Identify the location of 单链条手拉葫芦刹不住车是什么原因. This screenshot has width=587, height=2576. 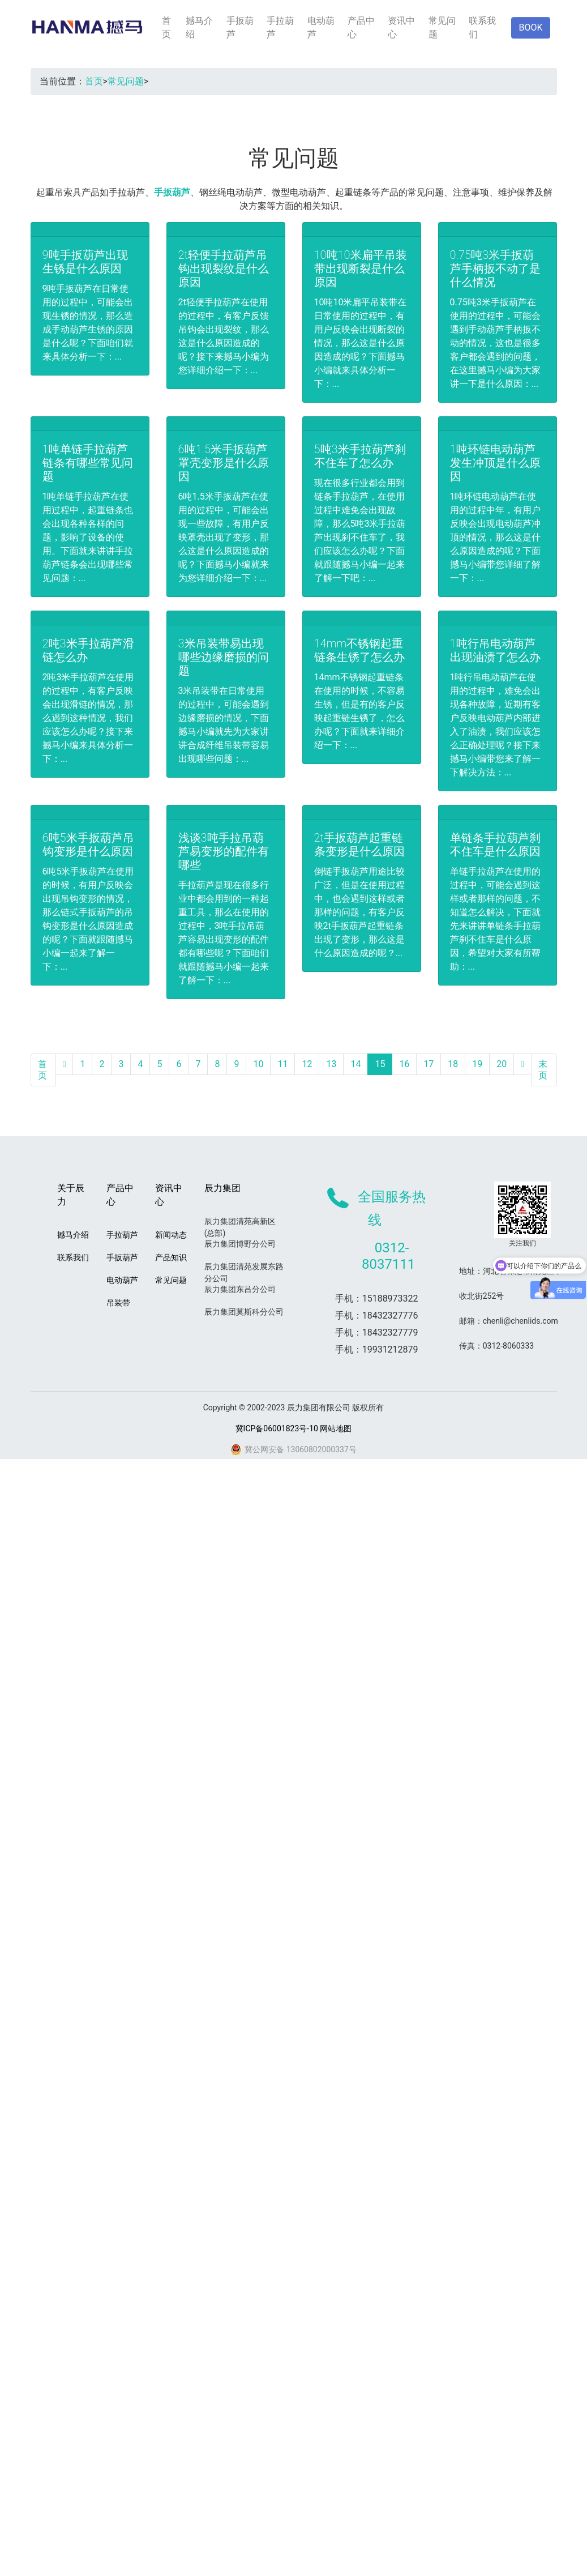
(495, 844).